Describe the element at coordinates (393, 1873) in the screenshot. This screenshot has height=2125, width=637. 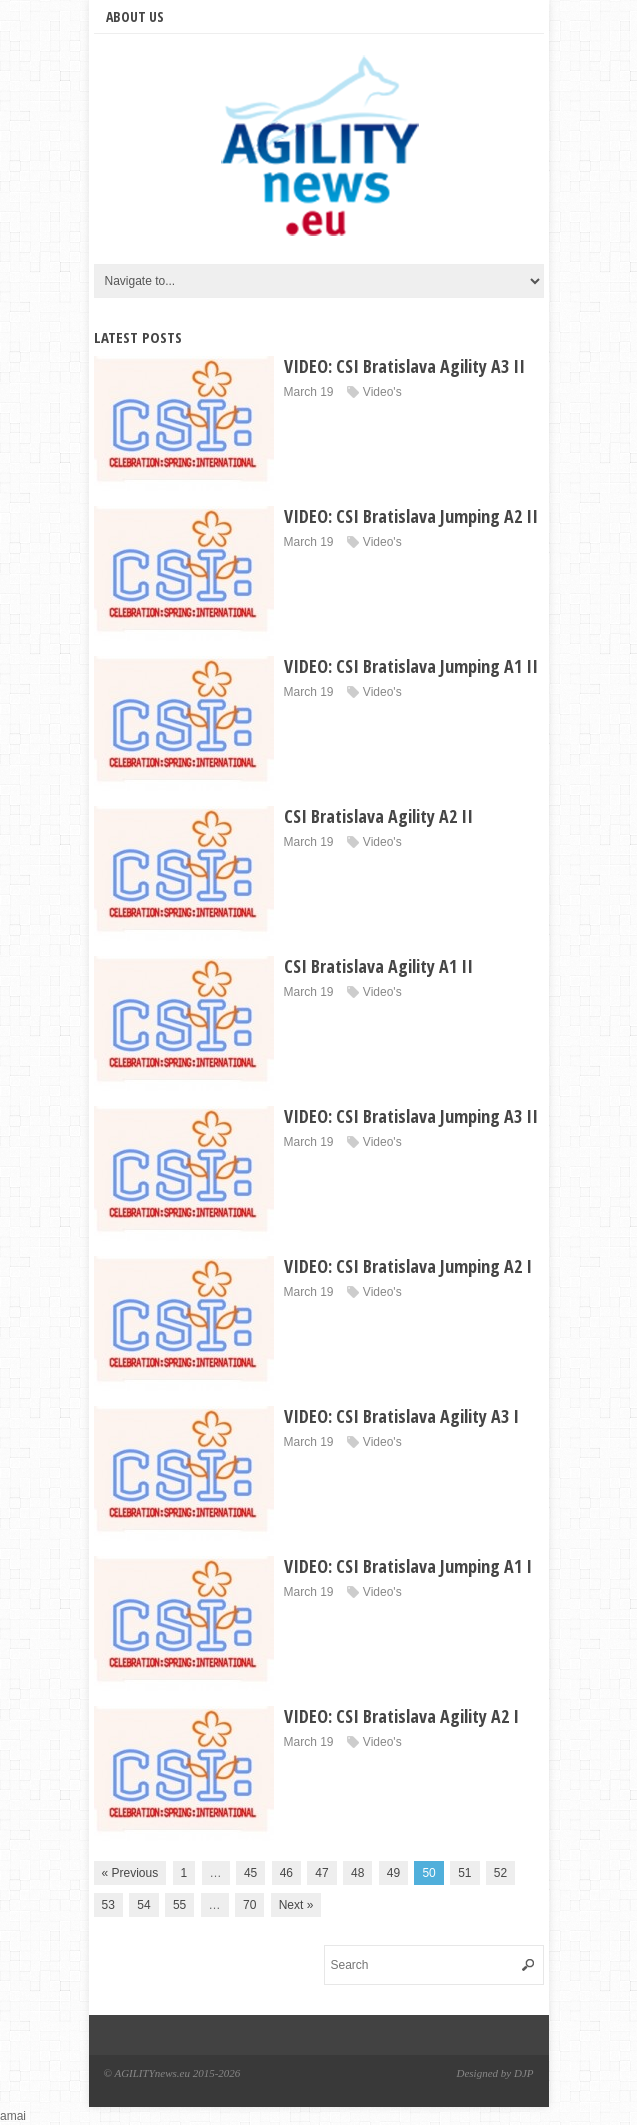
I see `49` at that location.